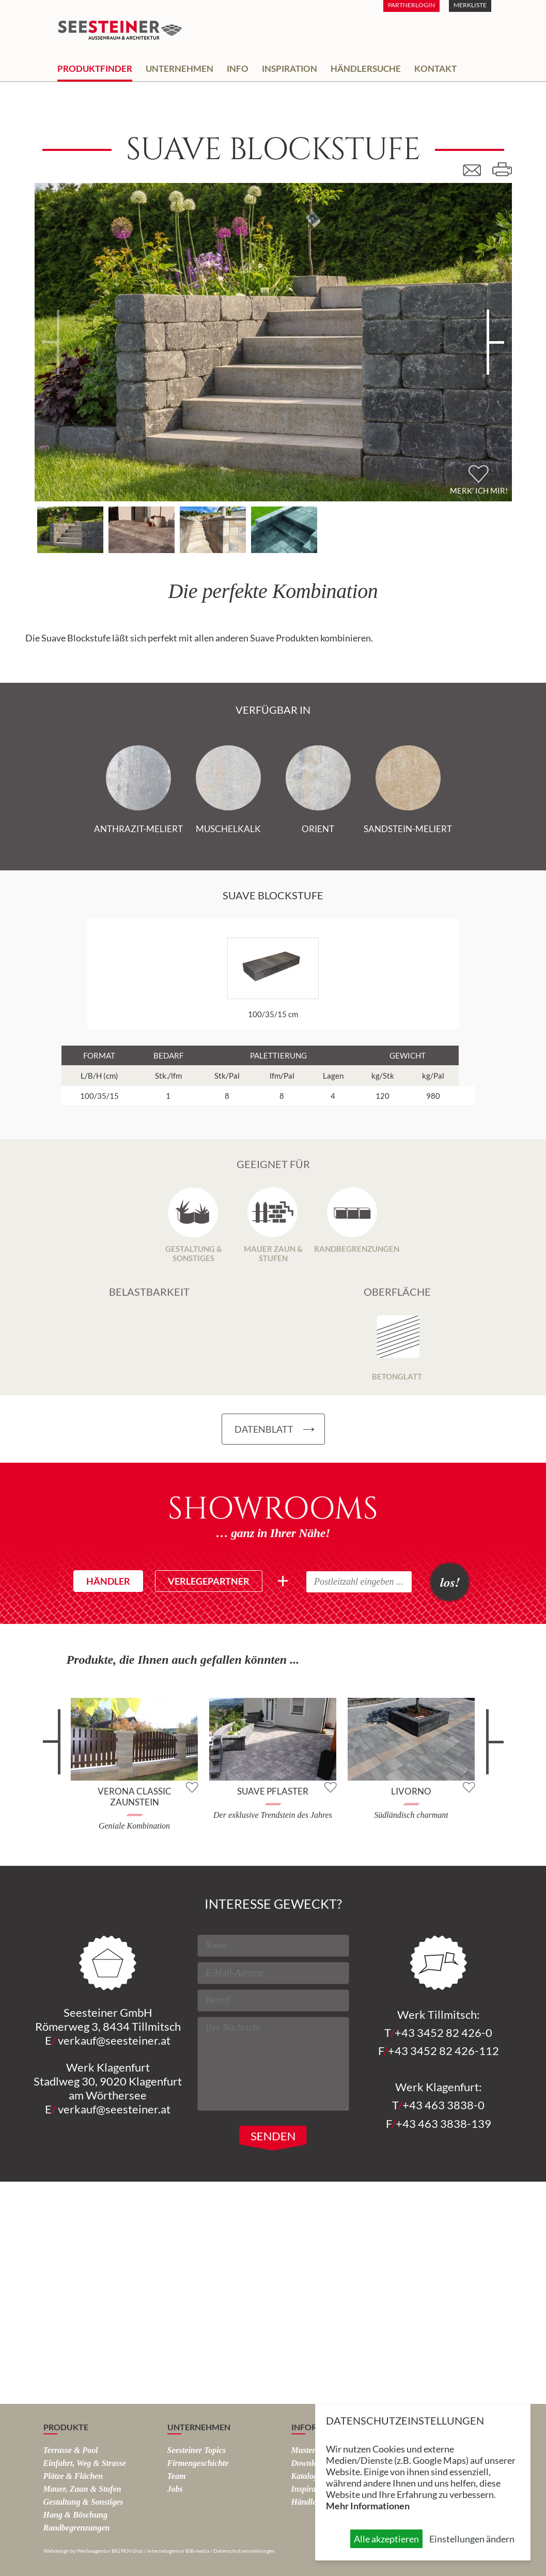 This screenshot has height=2576, width=546. What do you see at coordinates (470, 5) in the screenshot?
I see `Merkliste` at bounding box center [470, 5].